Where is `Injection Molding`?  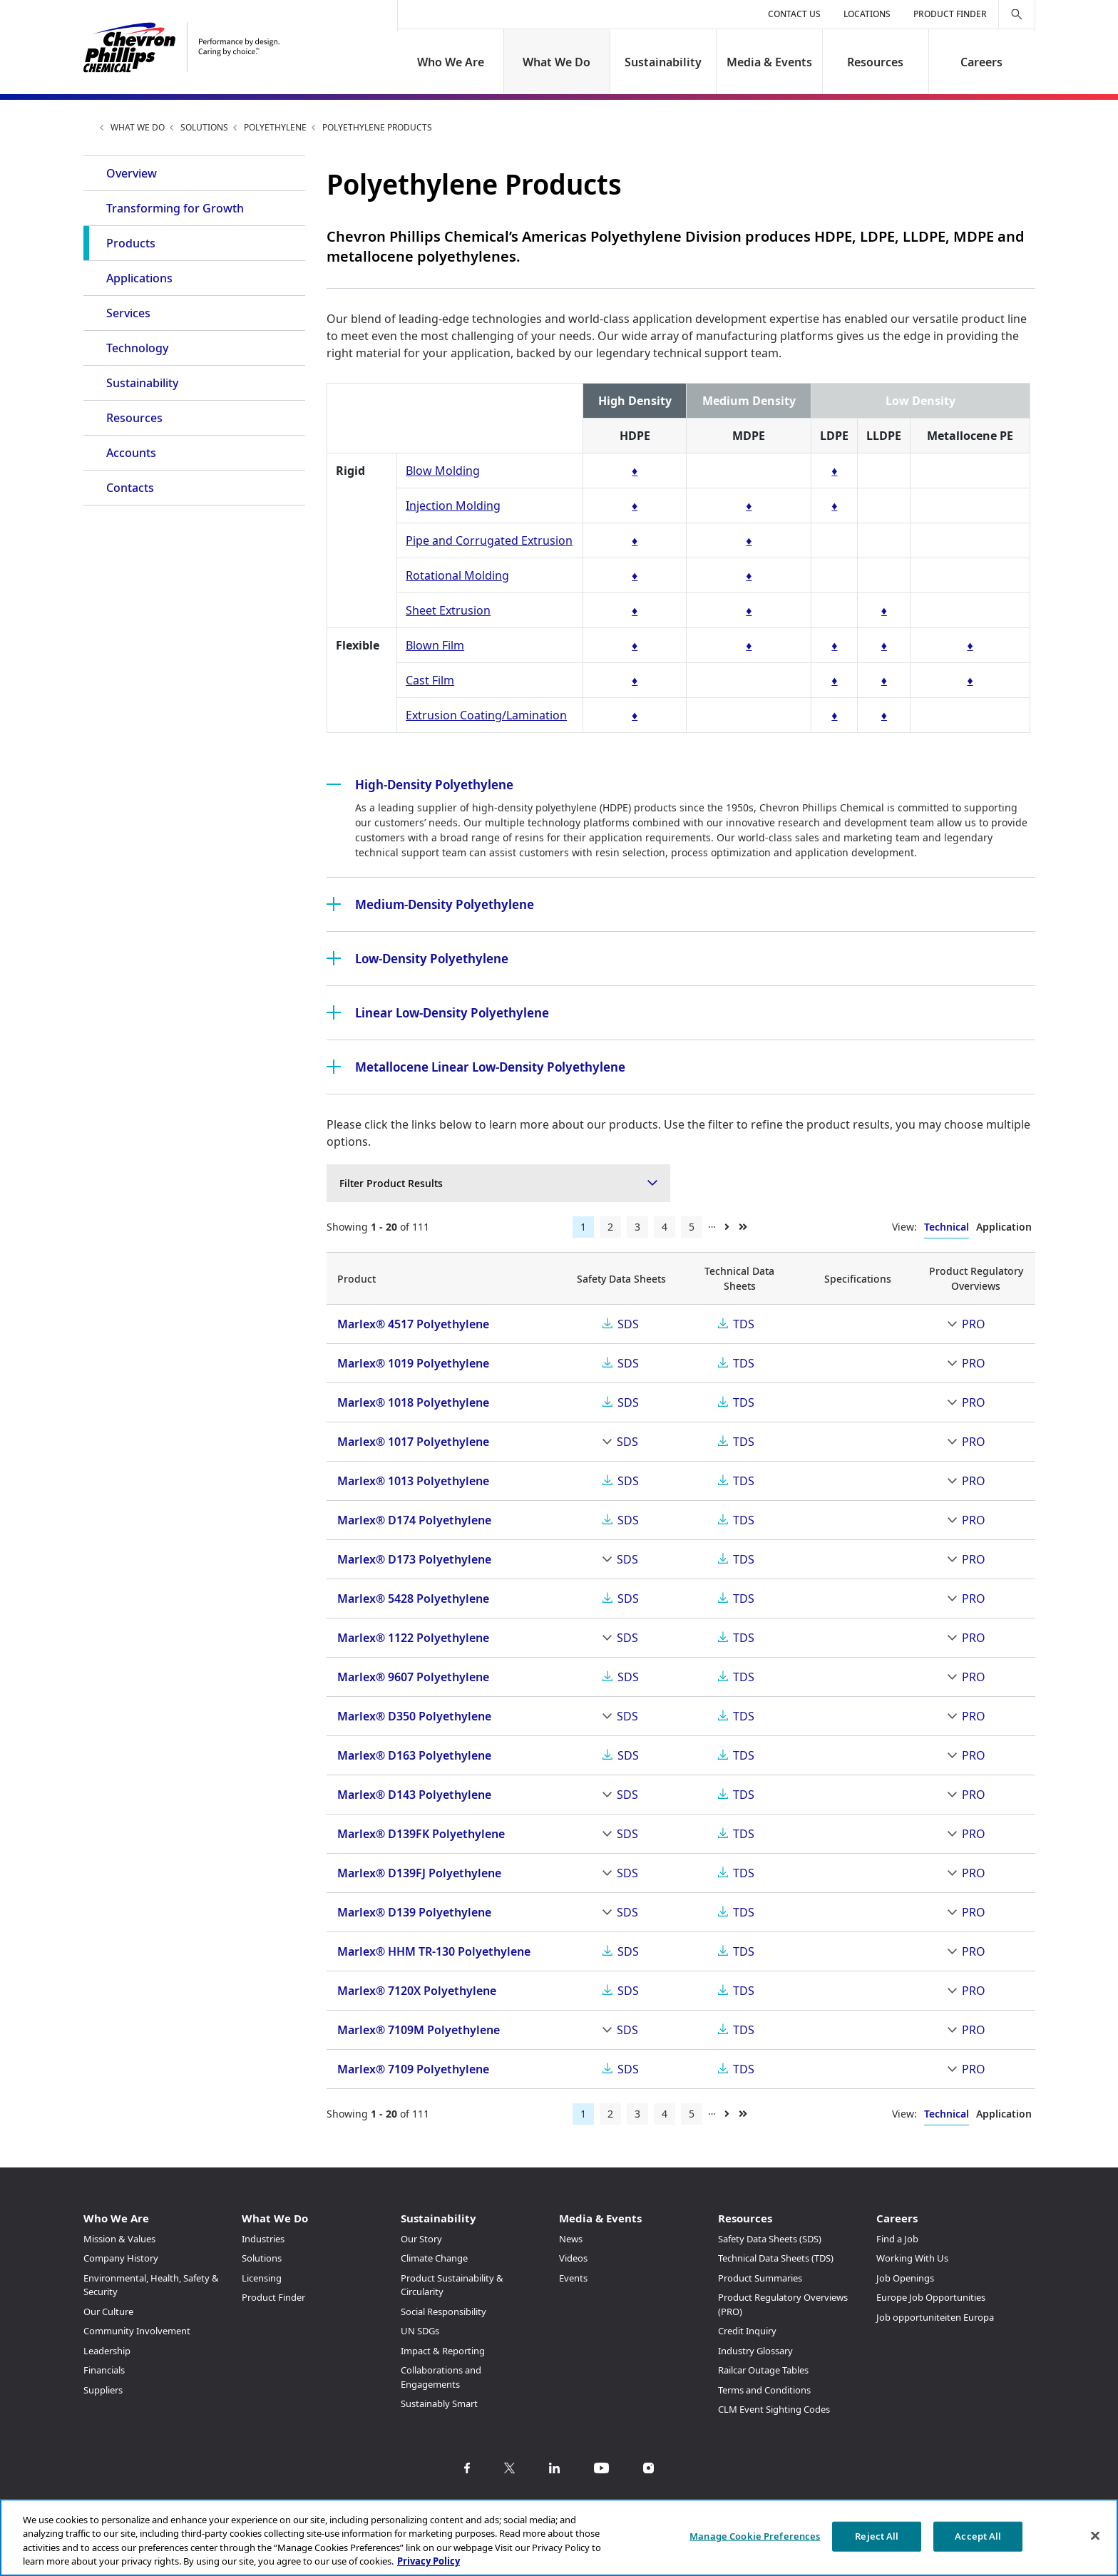
Injection Molding is located at coordinates (453, 505).